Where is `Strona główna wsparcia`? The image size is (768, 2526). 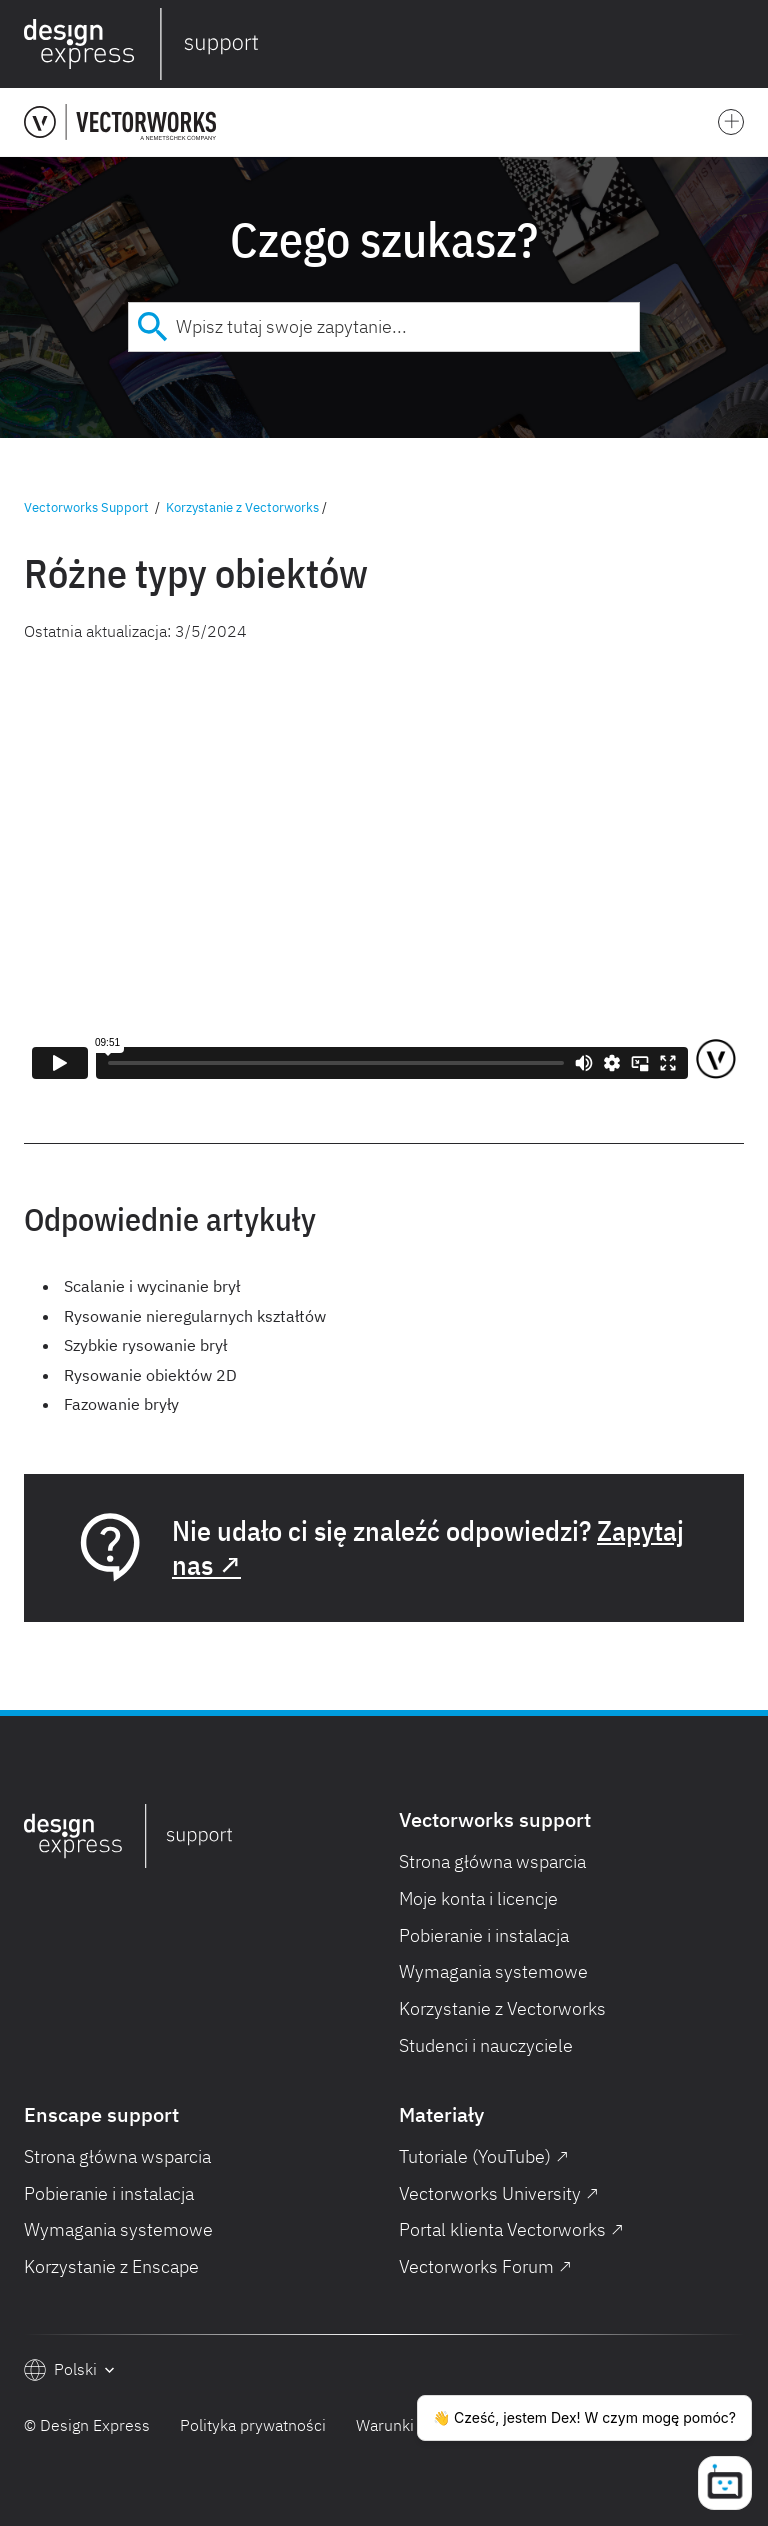
Strona główna wsparcia is located at coordinates (492, 1861).